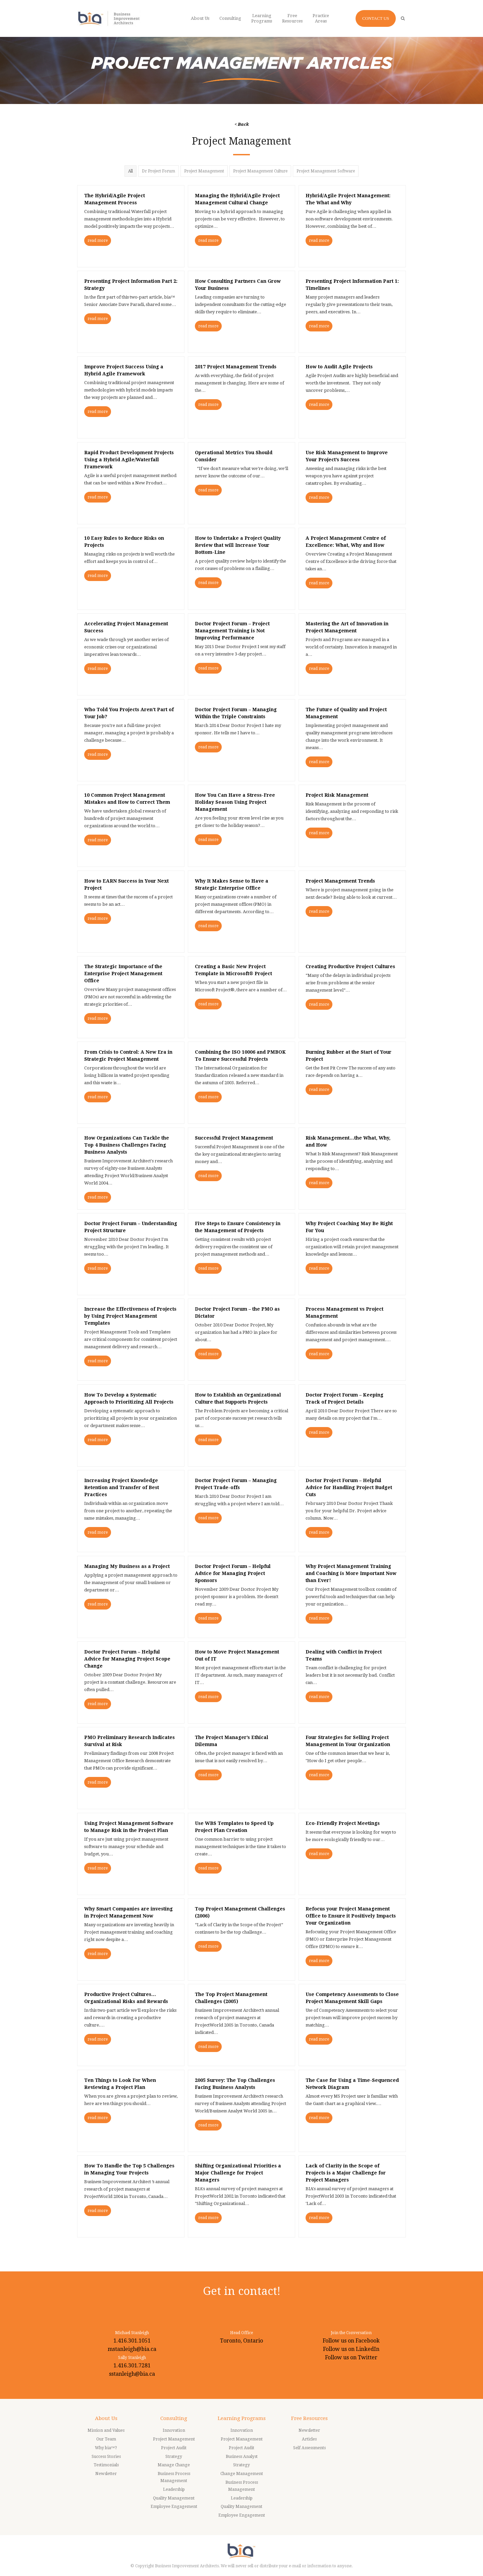 The image size is (483, 2576). Describe the element at coordinates (174, 2430) in the screenshot. I see `Innovation` at that location.